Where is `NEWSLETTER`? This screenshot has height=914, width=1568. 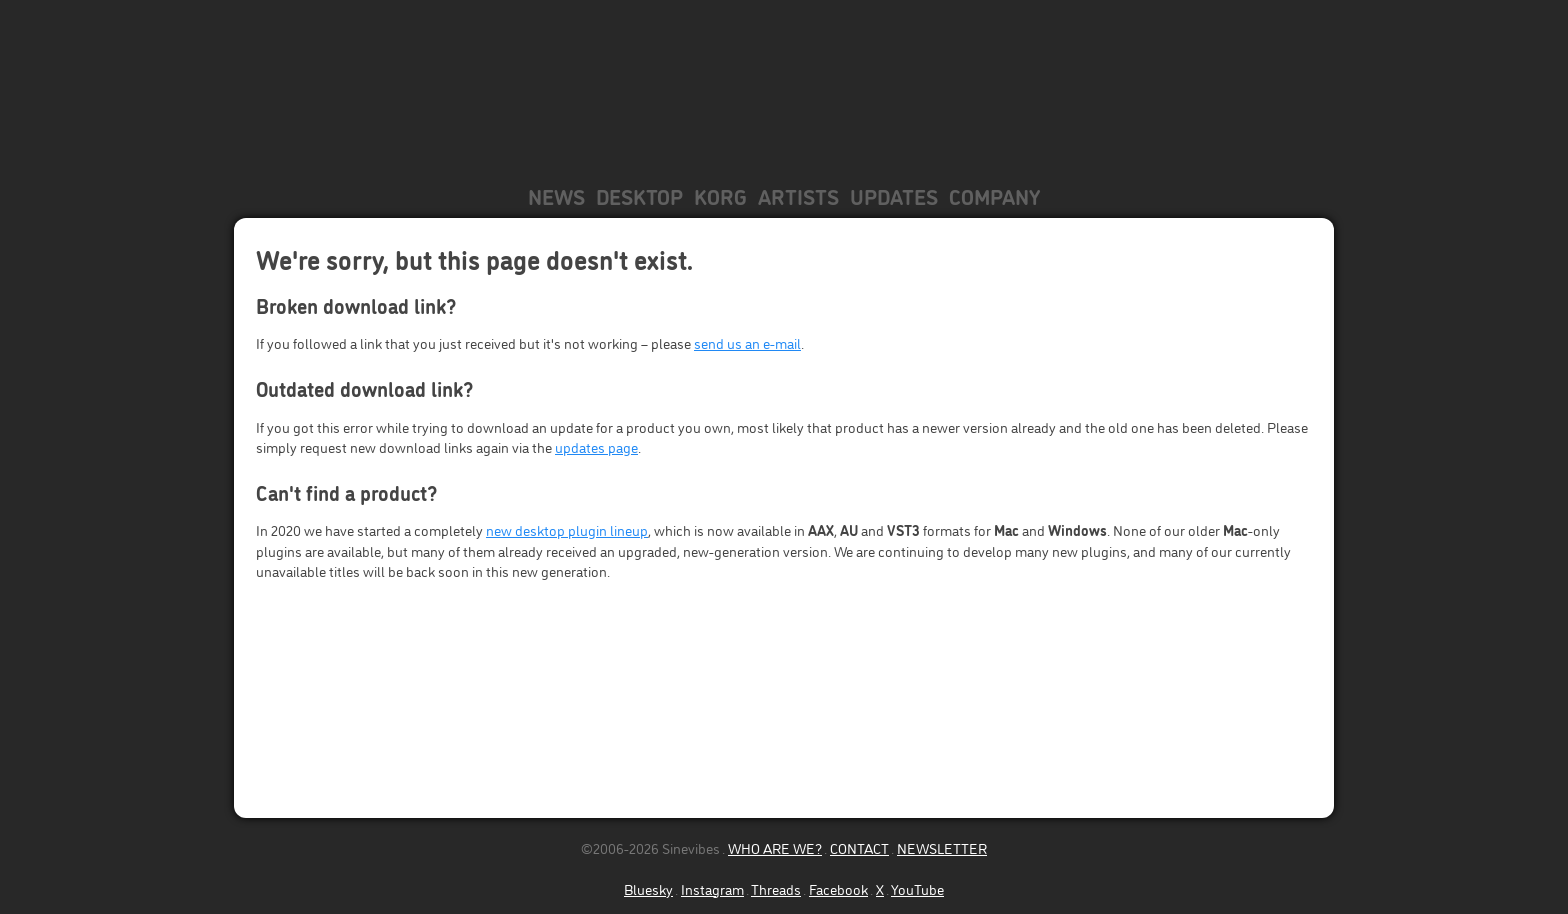
NEWSLETTER is located at coordinates (942, 847).